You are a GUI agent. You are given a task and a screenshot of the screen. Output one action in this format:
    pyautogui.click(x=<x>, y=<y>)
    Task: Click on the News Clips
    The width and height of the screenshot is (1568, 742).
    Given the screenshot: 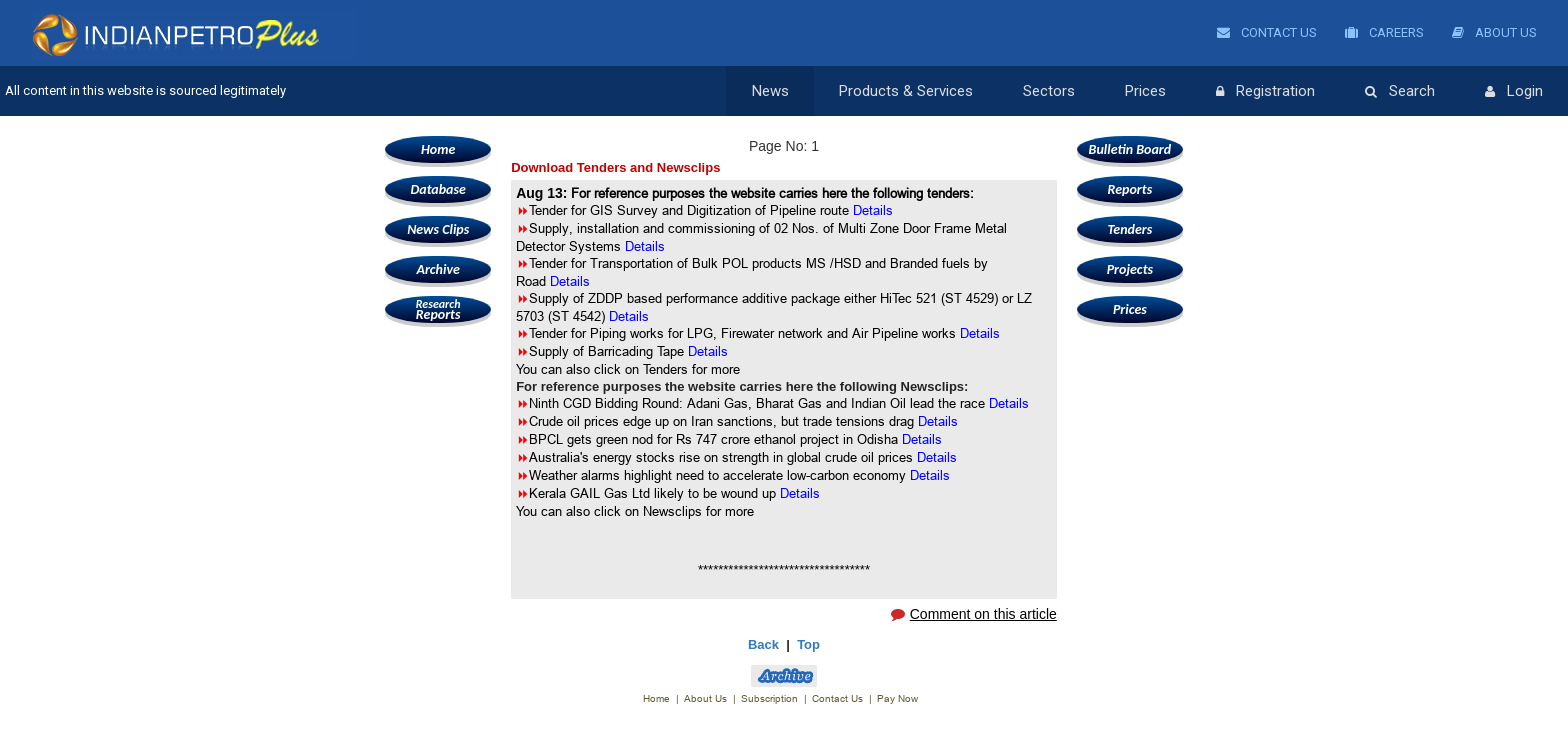 What is the action you would take?
    pyautogui.click(x=438, y=229)
    